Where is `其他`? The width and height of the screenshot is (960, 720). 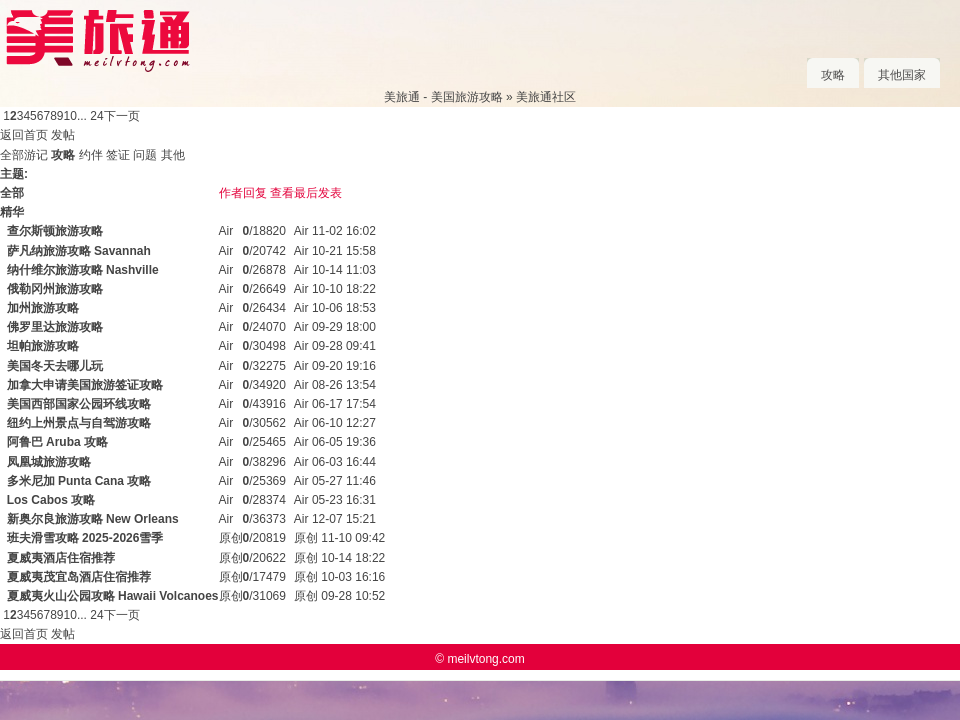
其他 is located at coordinates (173, 155).